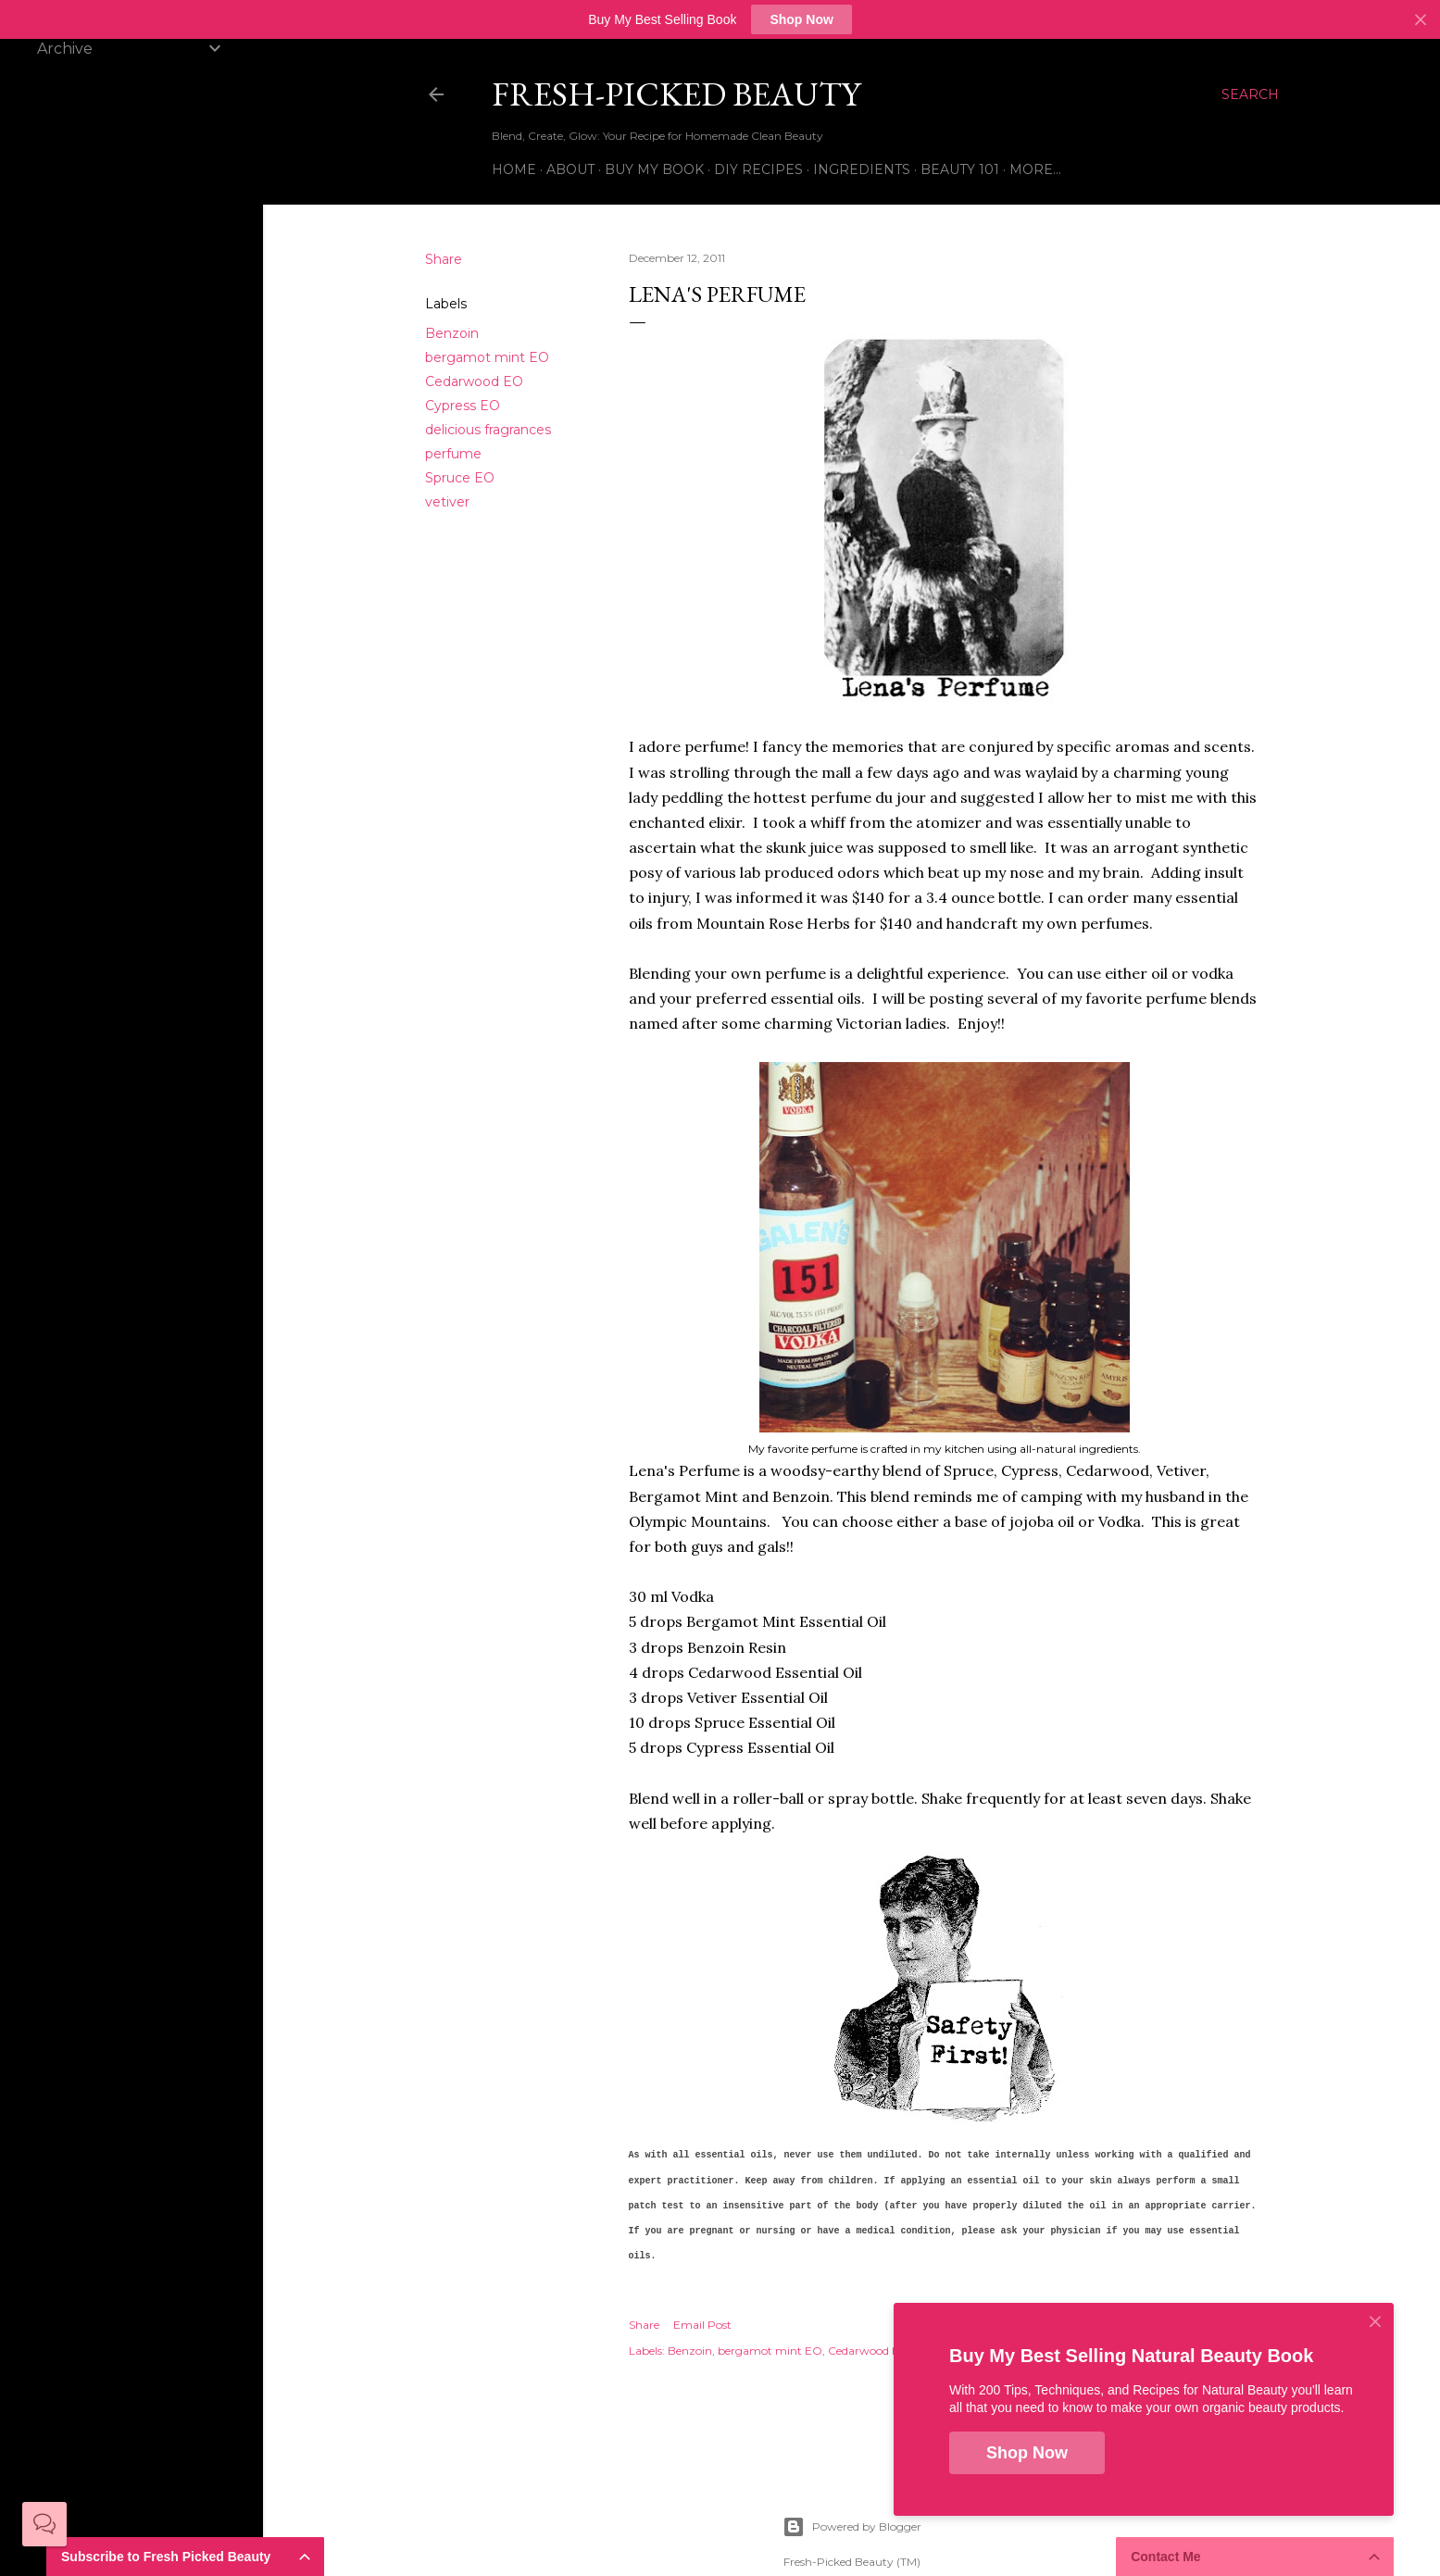  What do you see at coordinates (443, 259) in the screenshot?
I see `Share [button]` at bounding box center [443, 259].